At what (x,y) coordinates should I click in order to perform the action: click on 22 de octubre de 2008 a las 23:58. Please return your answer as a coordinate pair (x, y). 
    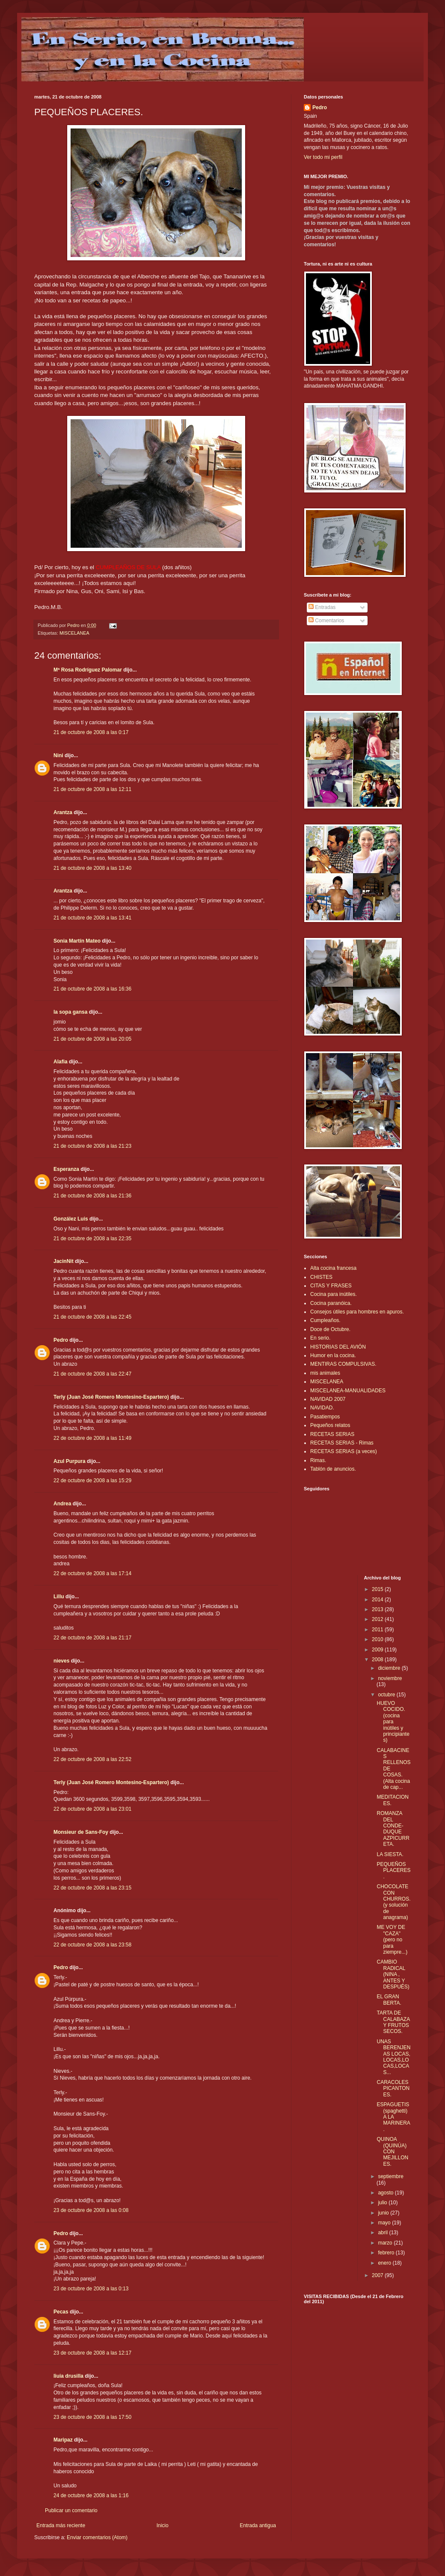
    Looking at the image, I should click on (92, 1945).